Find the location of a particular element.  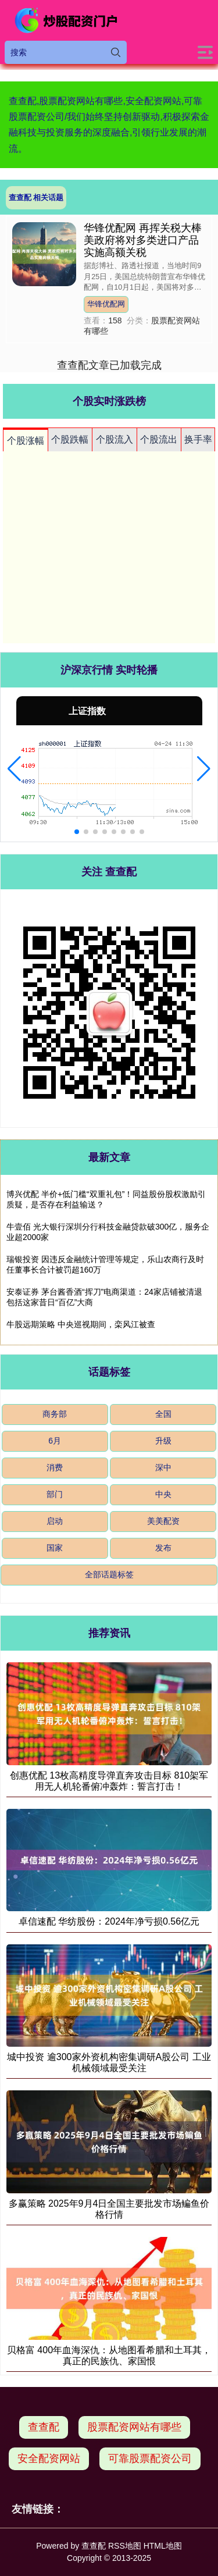

深中 is located at coordinates (163, 1467).